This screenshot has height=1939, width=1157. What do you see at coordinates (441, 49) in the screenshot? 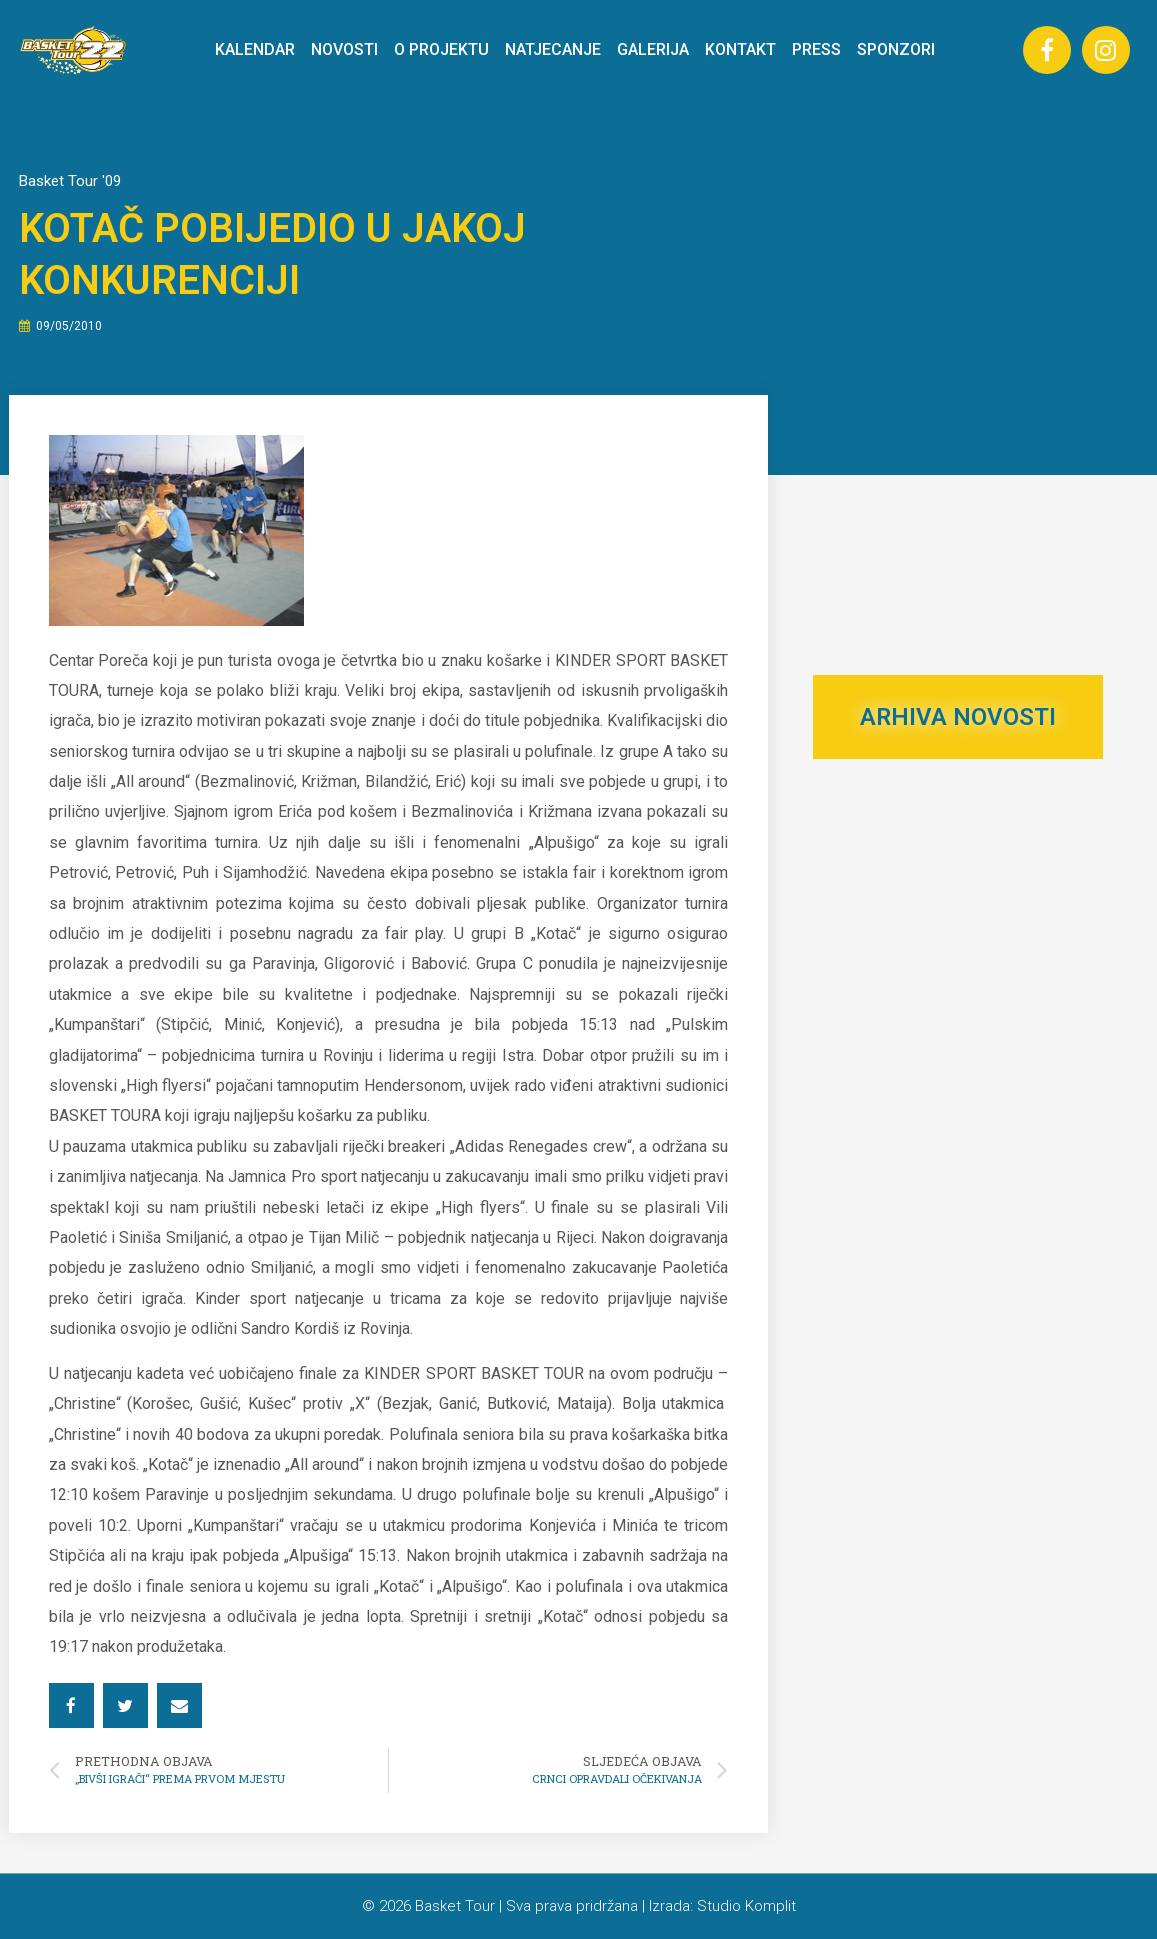
I see `O PROJEKTU` at bounding box center [441, 49].